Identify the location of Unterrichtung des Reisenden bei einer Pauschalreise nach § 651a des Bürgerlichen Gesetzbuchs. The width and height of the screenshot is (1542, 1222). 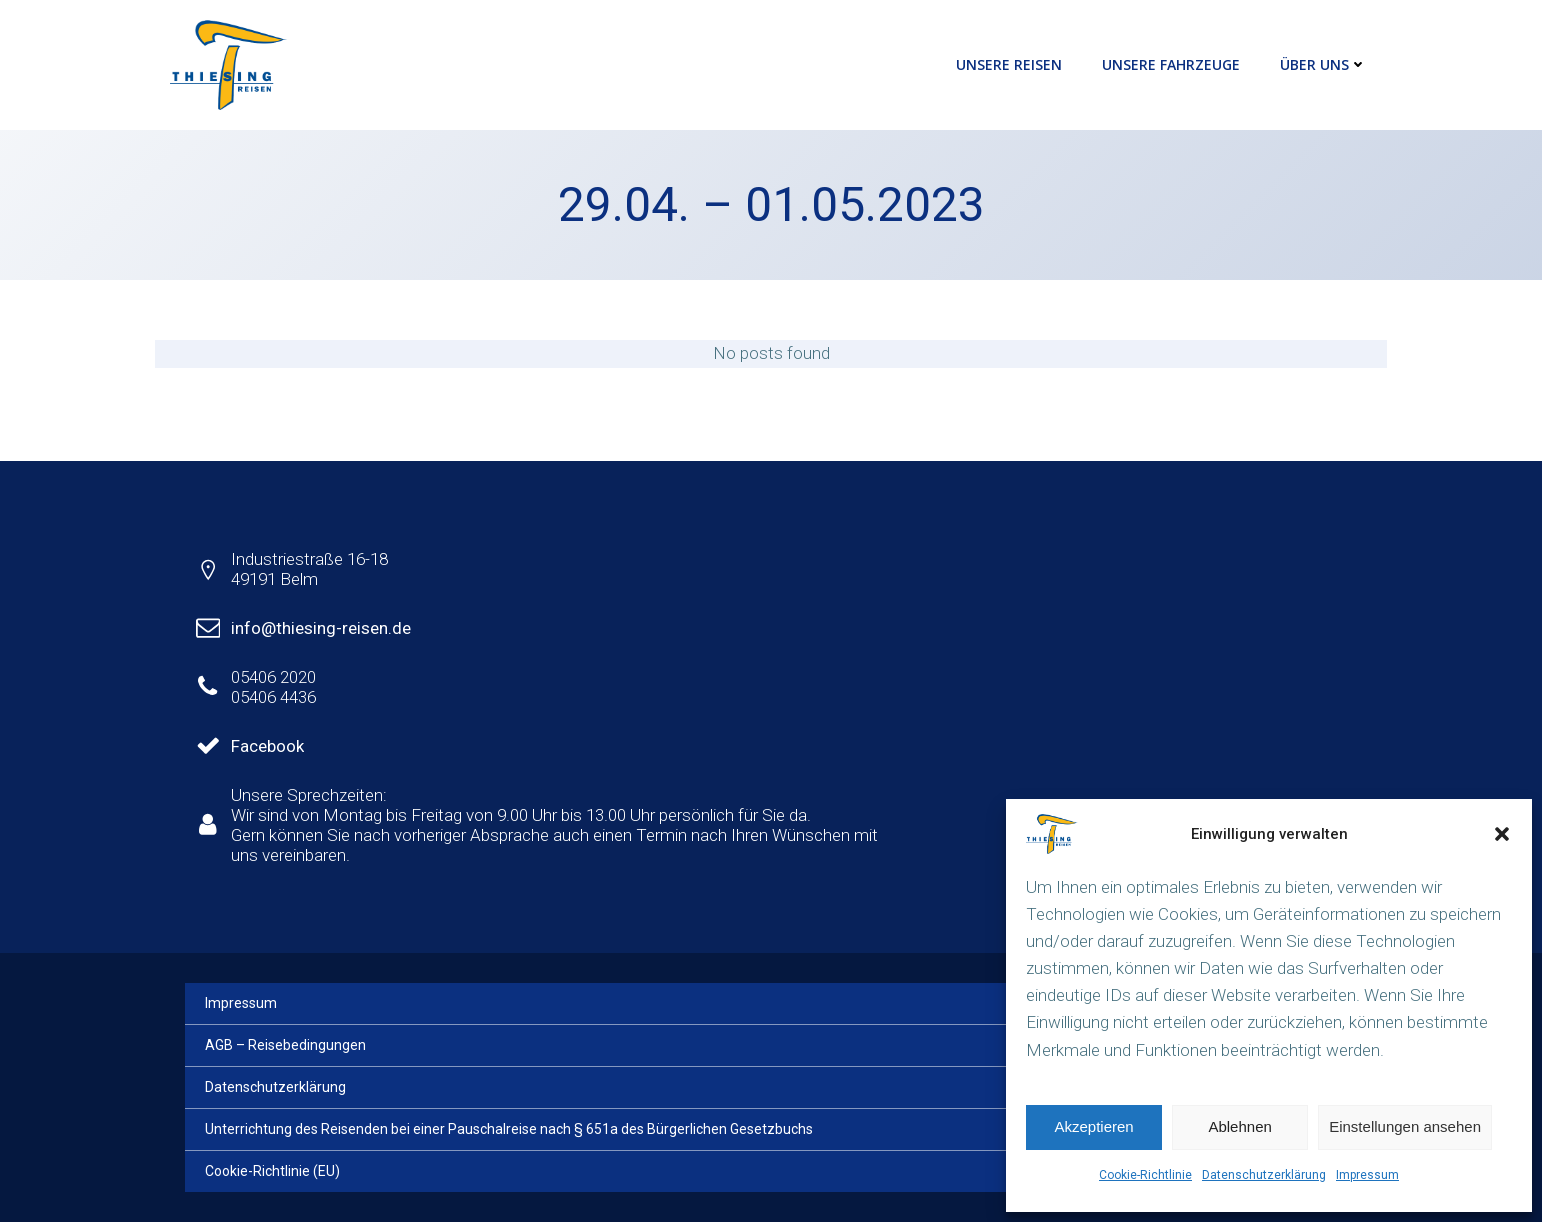
(509, 1129).